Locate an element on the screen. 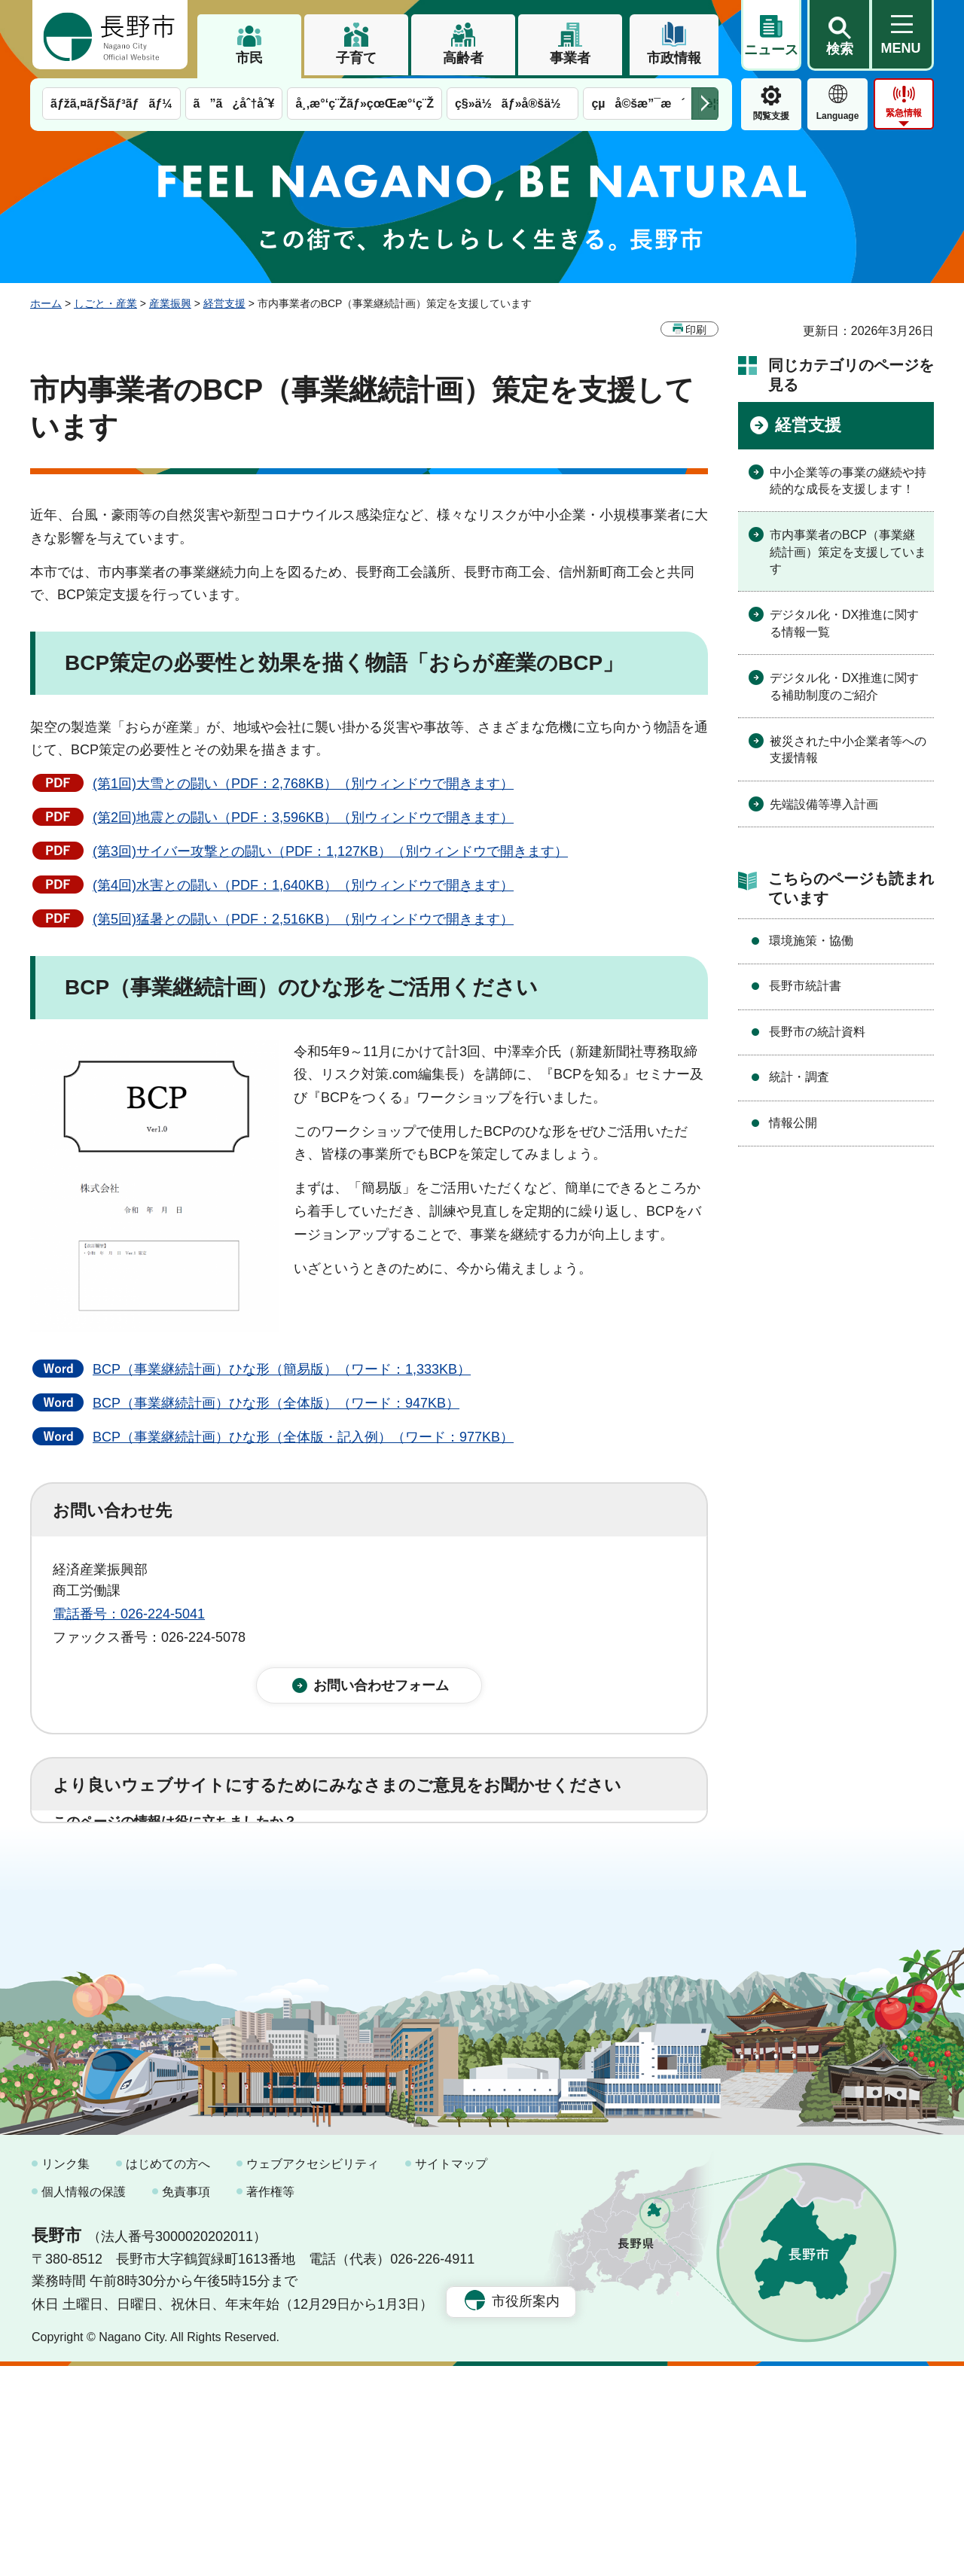 The image size is (964, 2576). [button] is located at coordinates (839, 35).